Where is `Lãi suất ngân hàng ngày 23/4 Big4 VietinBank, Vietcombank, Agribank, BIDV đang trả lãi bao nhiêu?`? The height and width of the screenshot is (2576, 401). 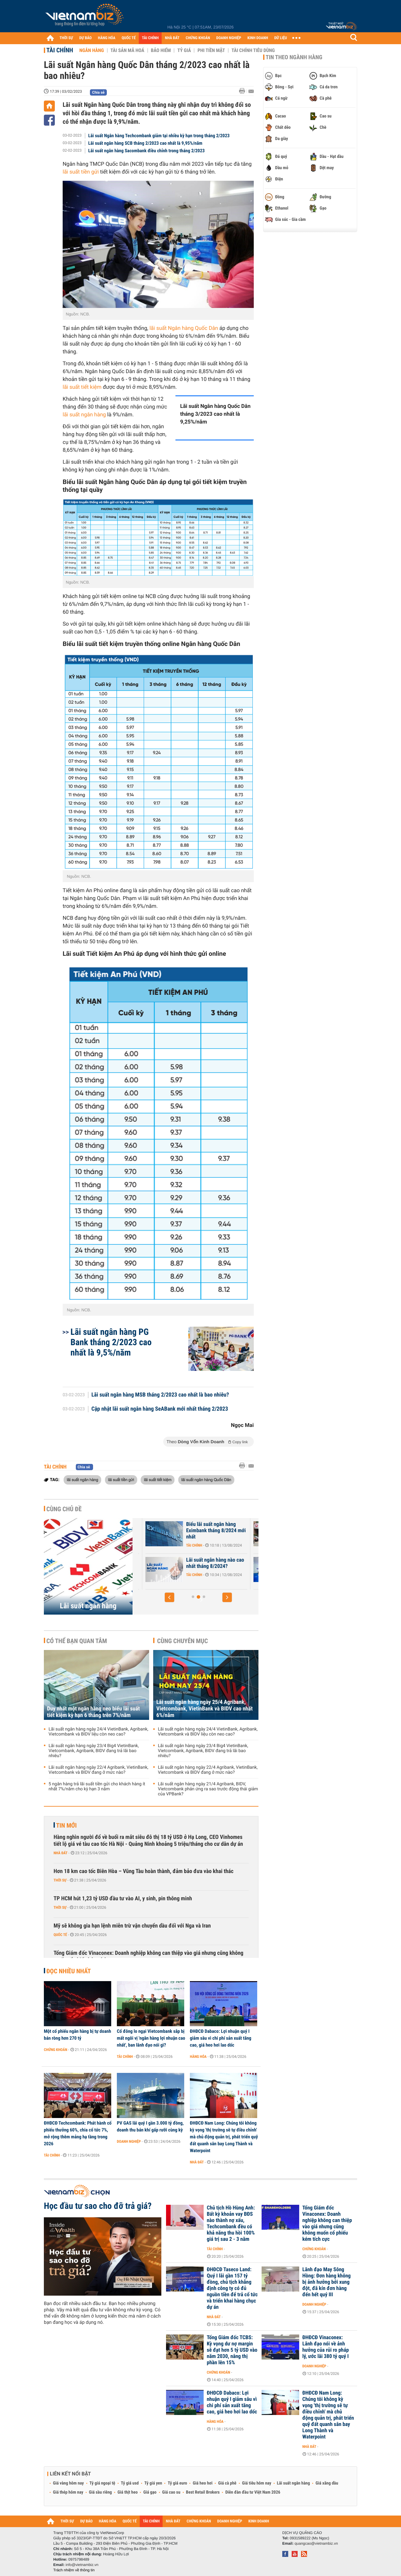
Lãi suất ngân hàng ngày 23/4 Big4 VietinBank, Vietcombank, Agribank, BIDV đang trả lãi bao nhiêu? is located at coordinates (94, 1750).